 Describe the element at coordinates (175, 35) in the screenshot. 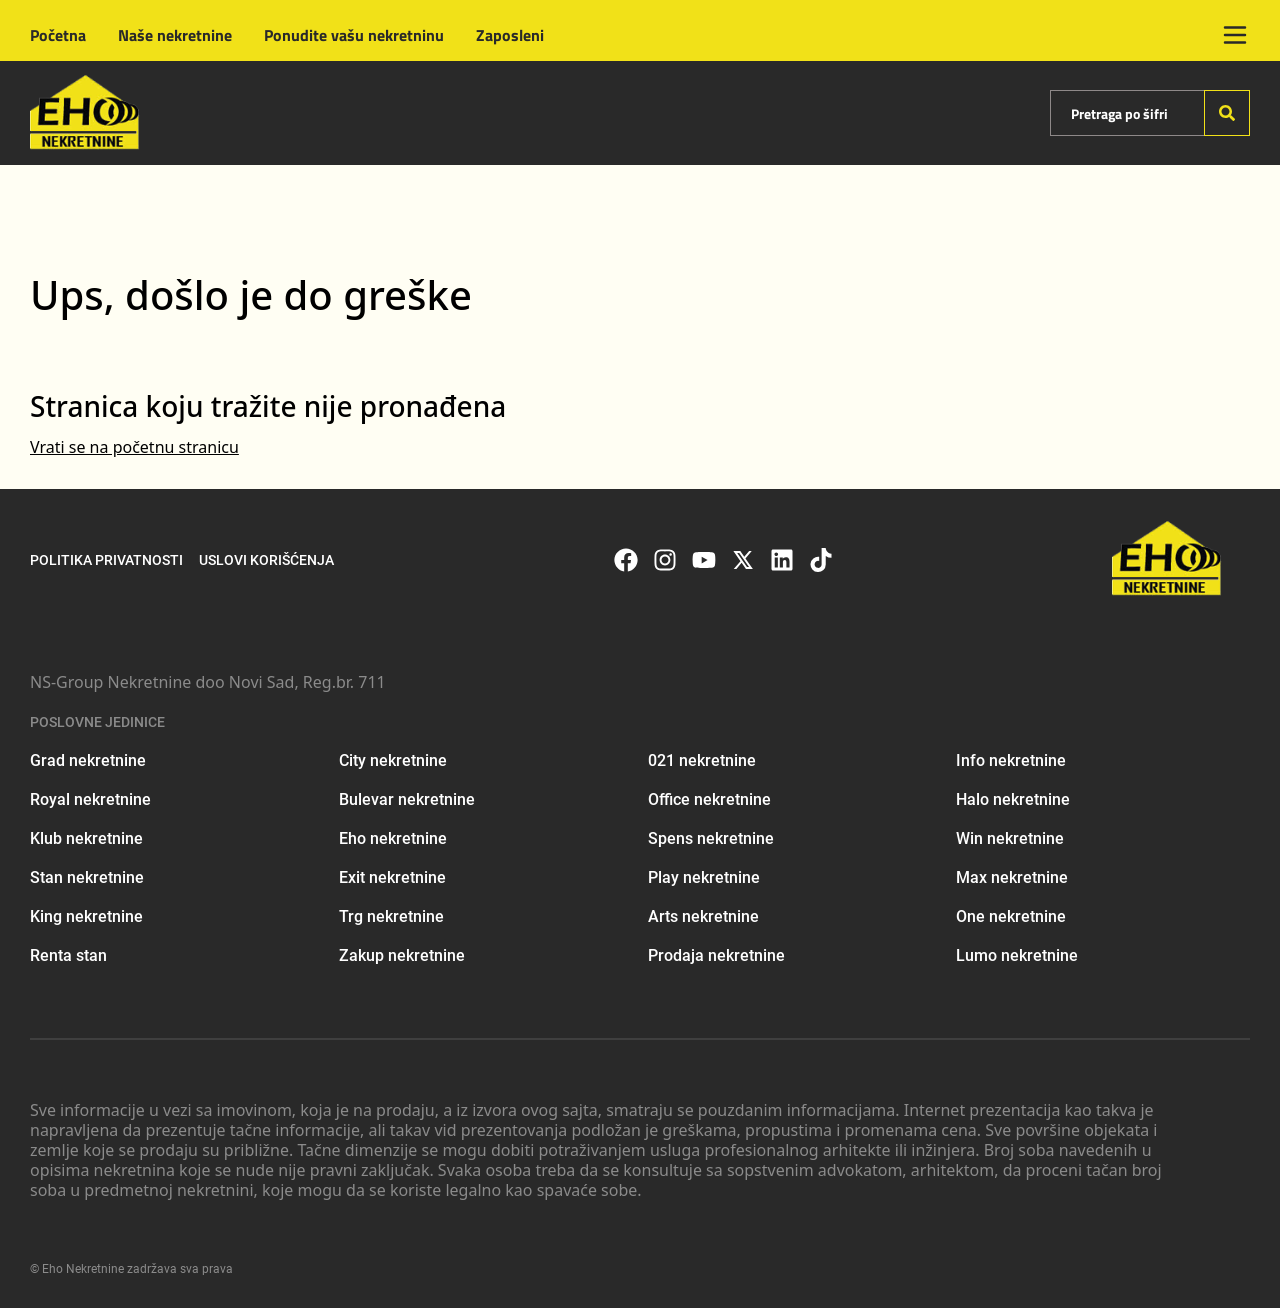

I see `Naše nekretnine` at that location.